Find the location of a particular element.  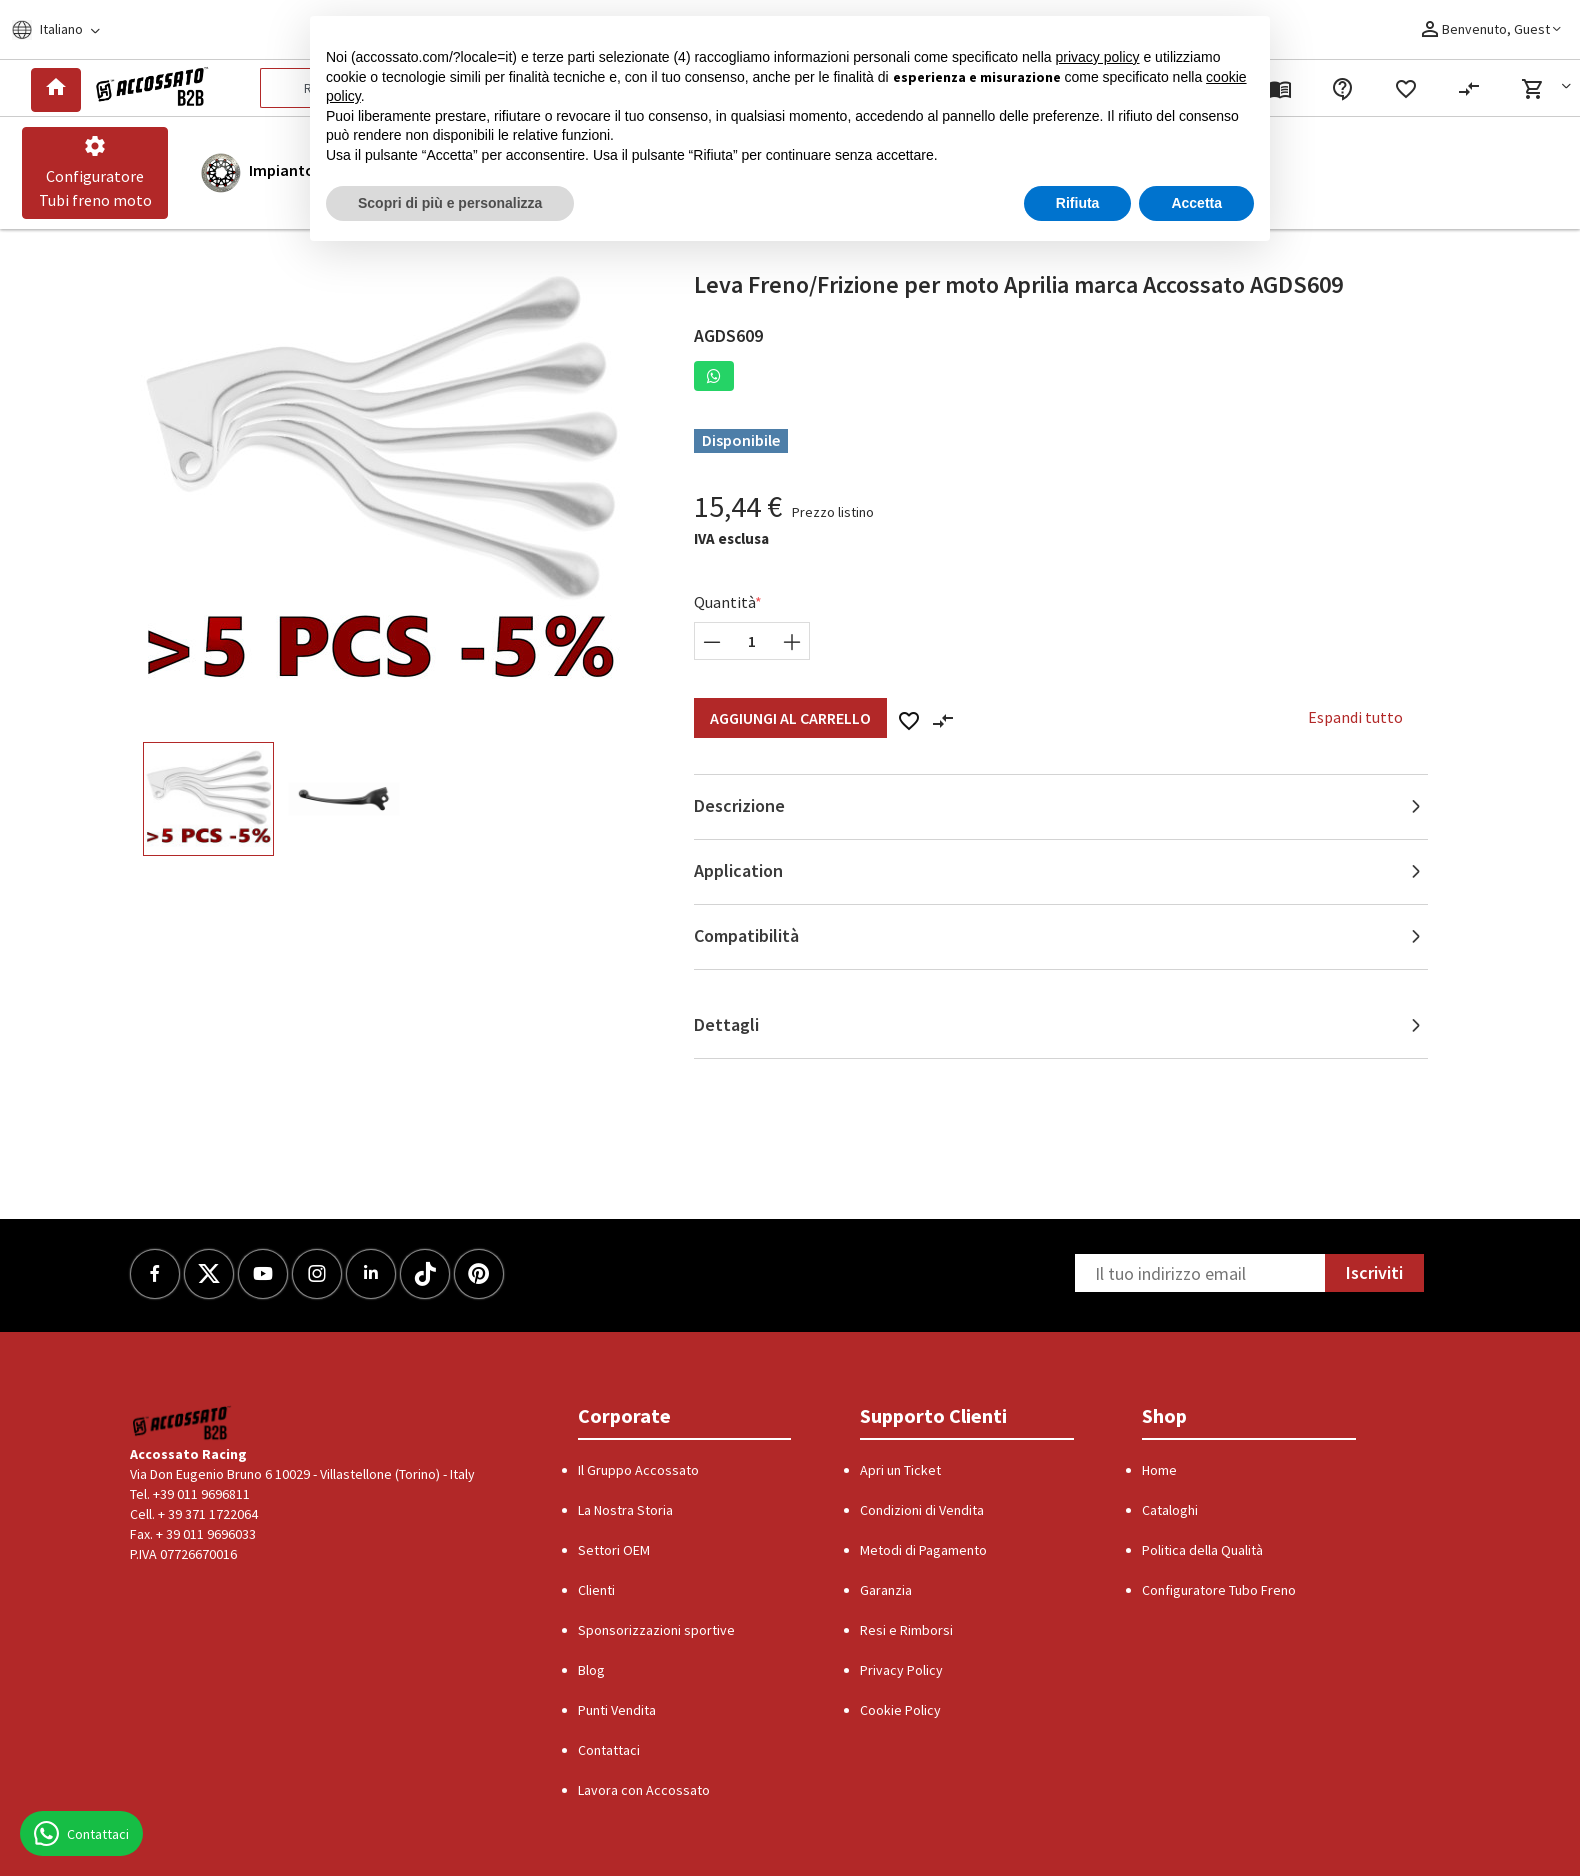

Configuratore Tubo Freno is located at coordinates (1219, 1590).